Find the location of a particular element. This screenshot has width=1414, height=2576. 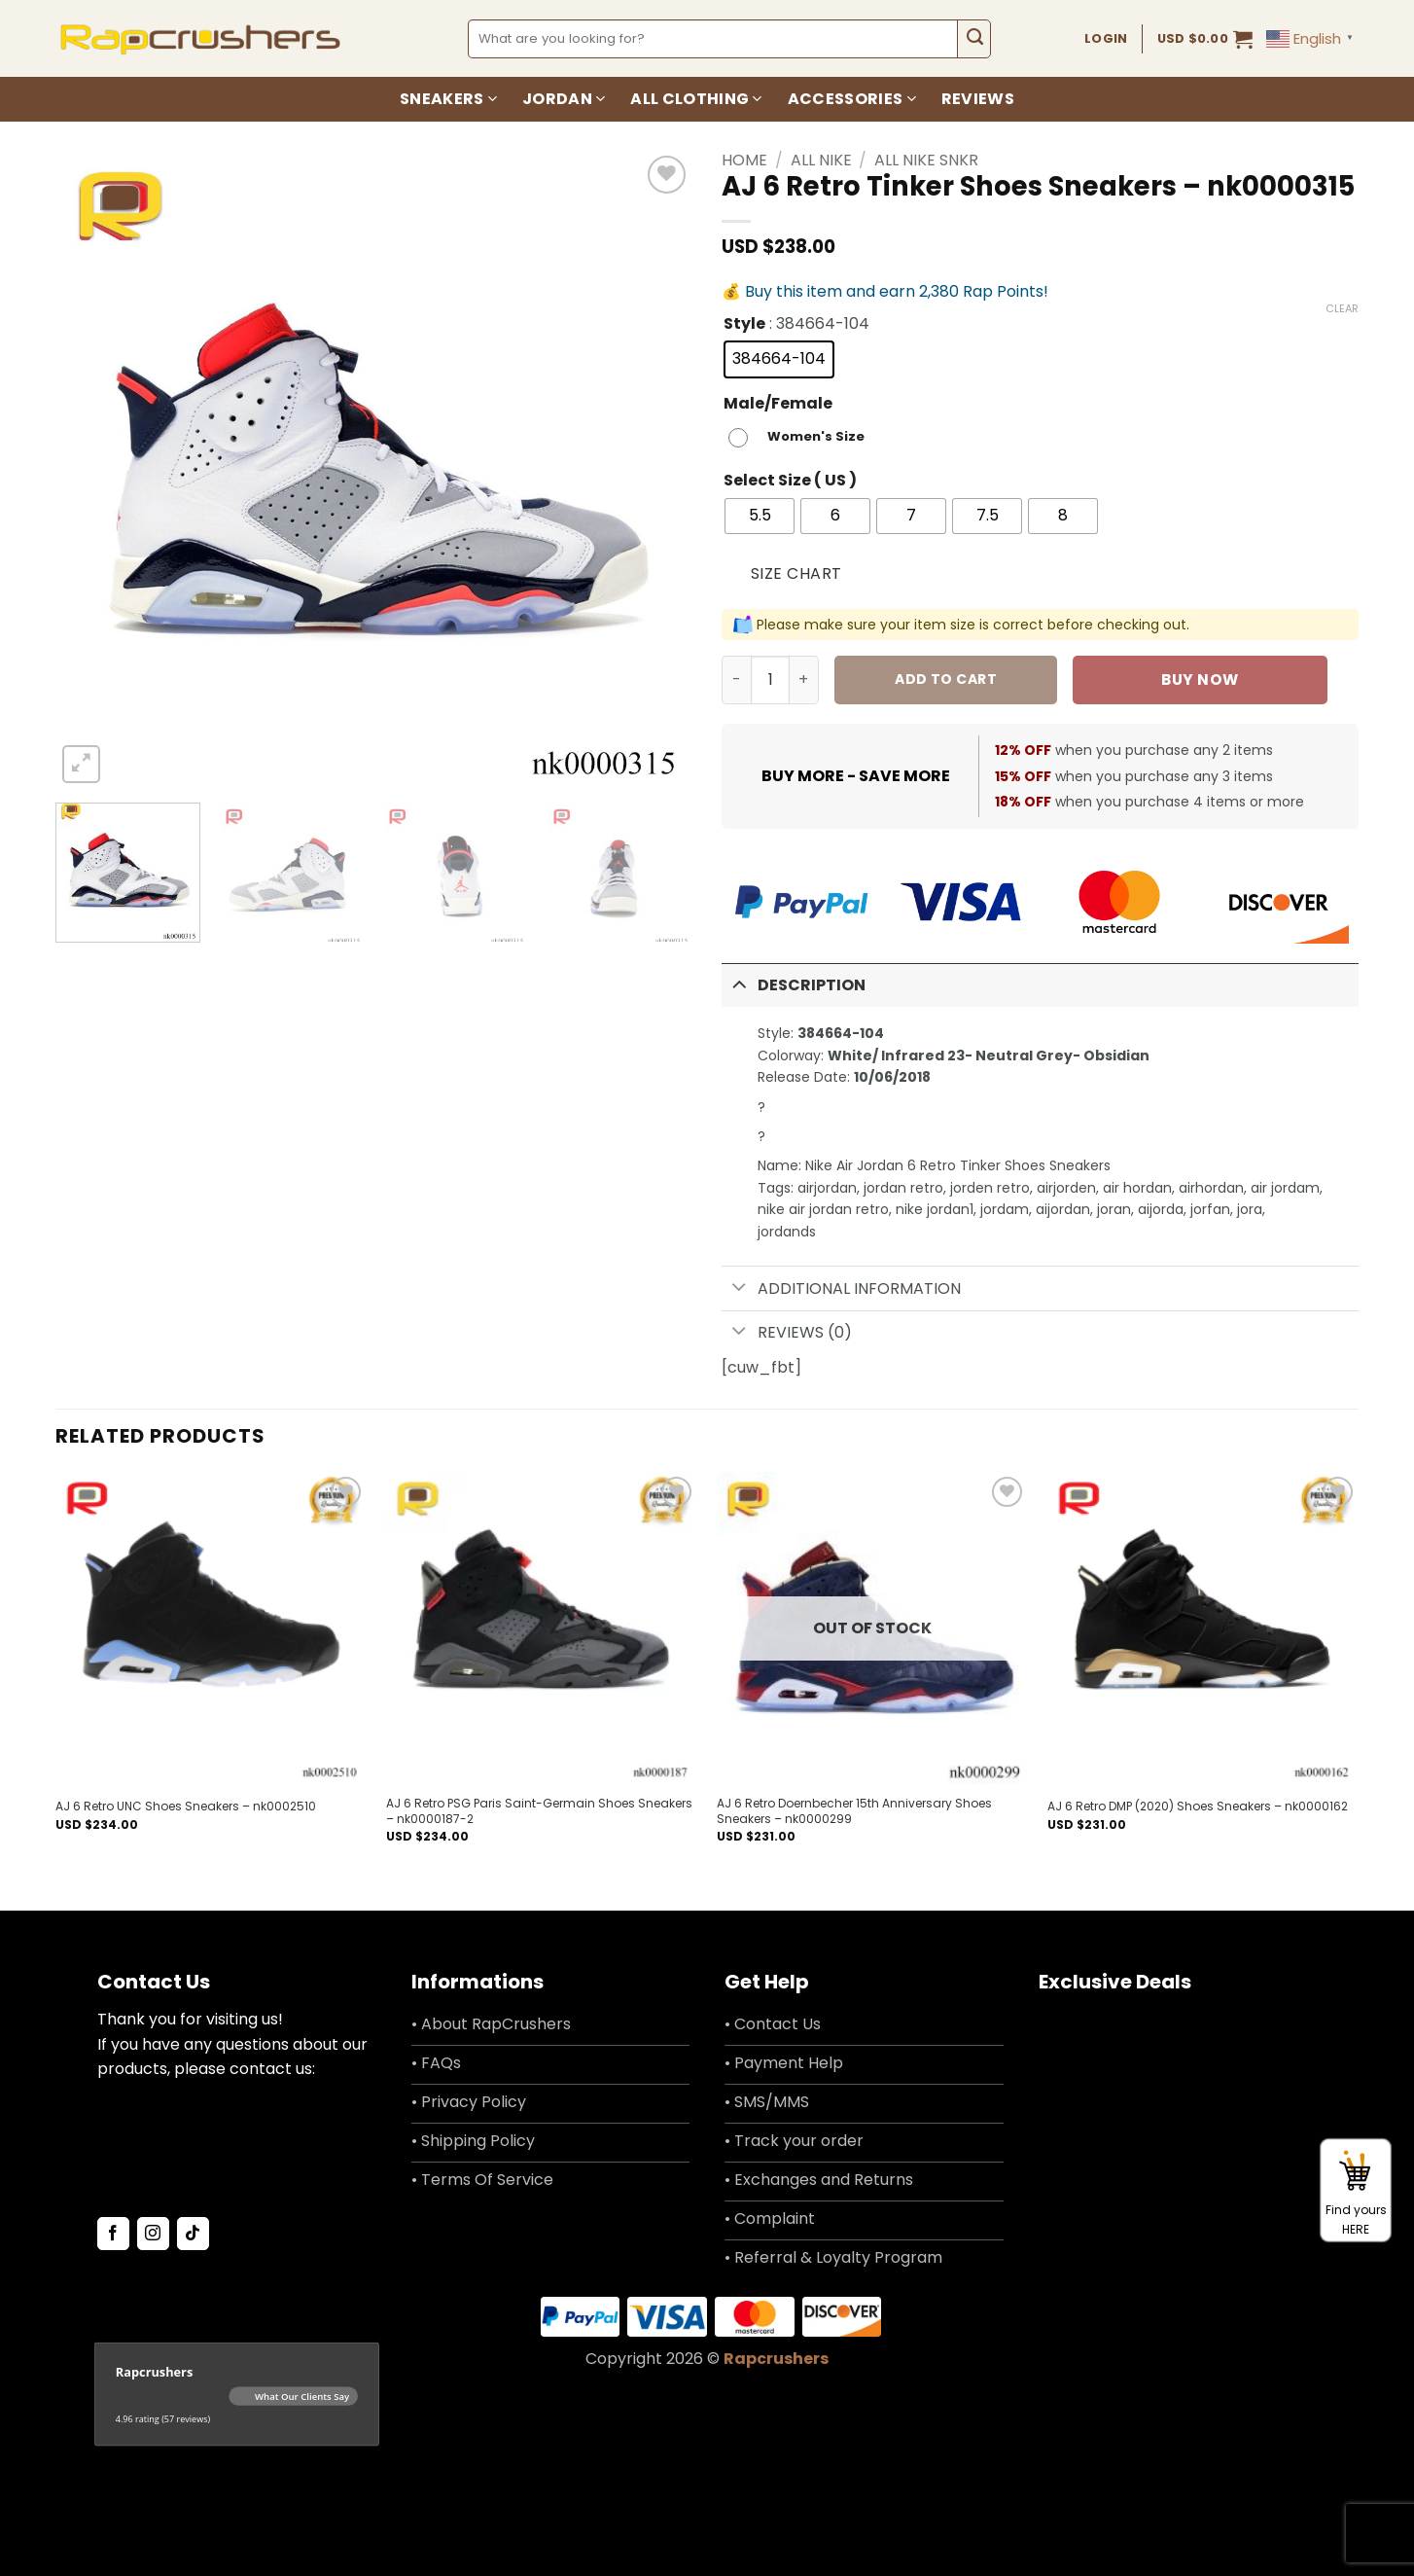

Reviews is located at coordinates (977, 99).